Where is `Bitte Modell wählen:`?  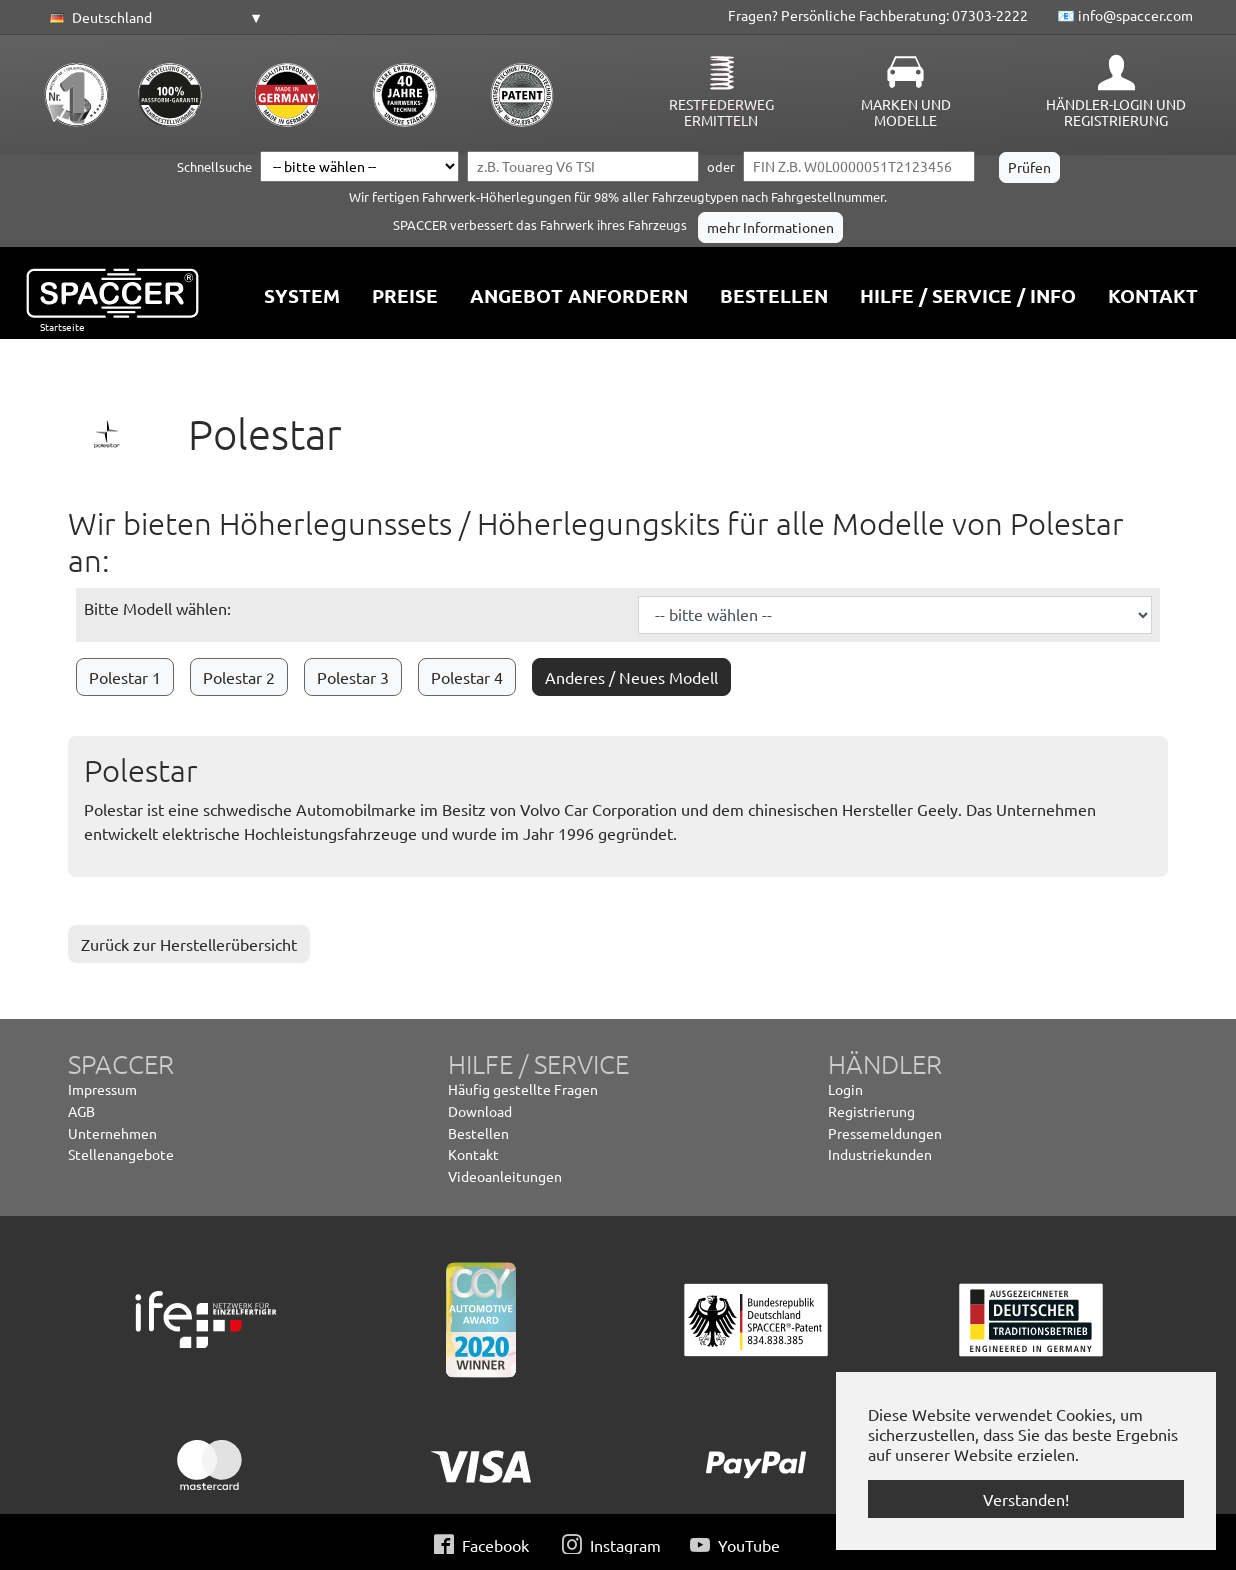 Bitte Modell wählen: is located at coordinates (157, 608).